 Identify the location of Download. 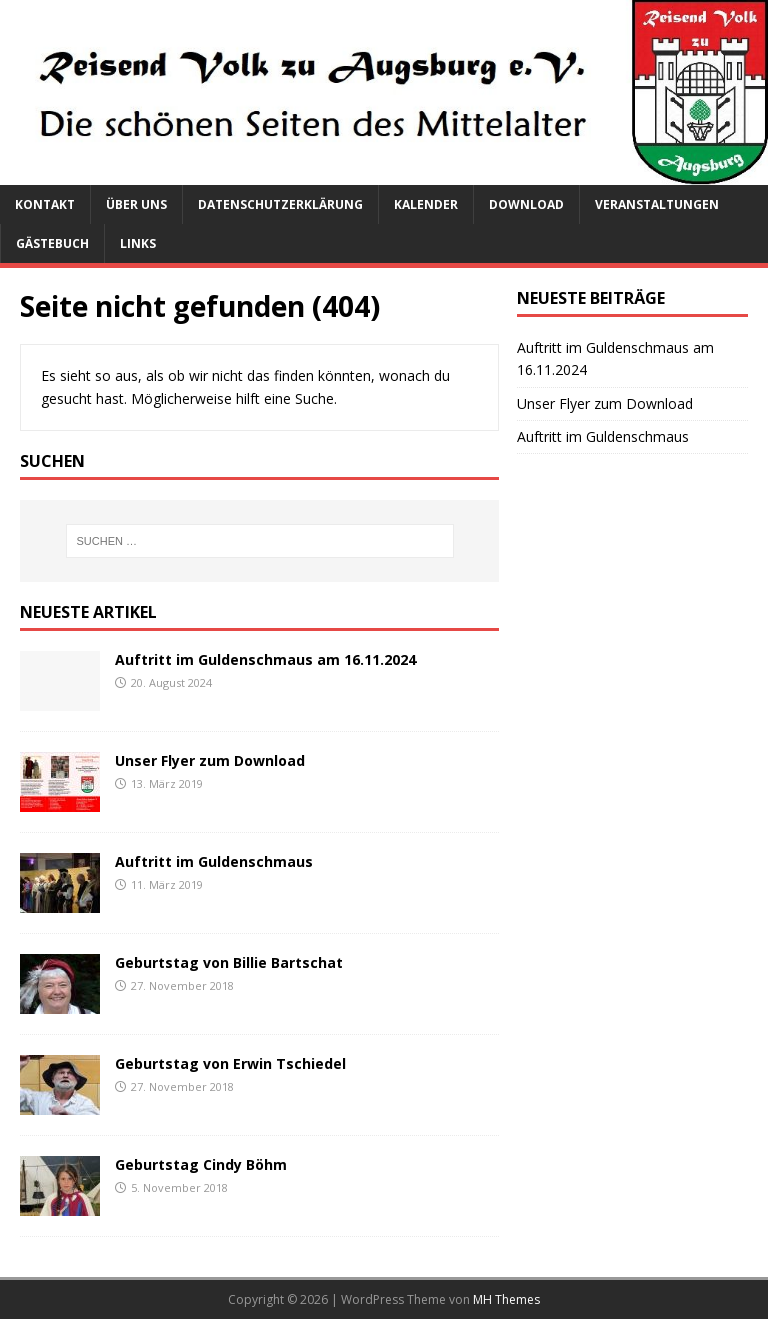
(526, 204).